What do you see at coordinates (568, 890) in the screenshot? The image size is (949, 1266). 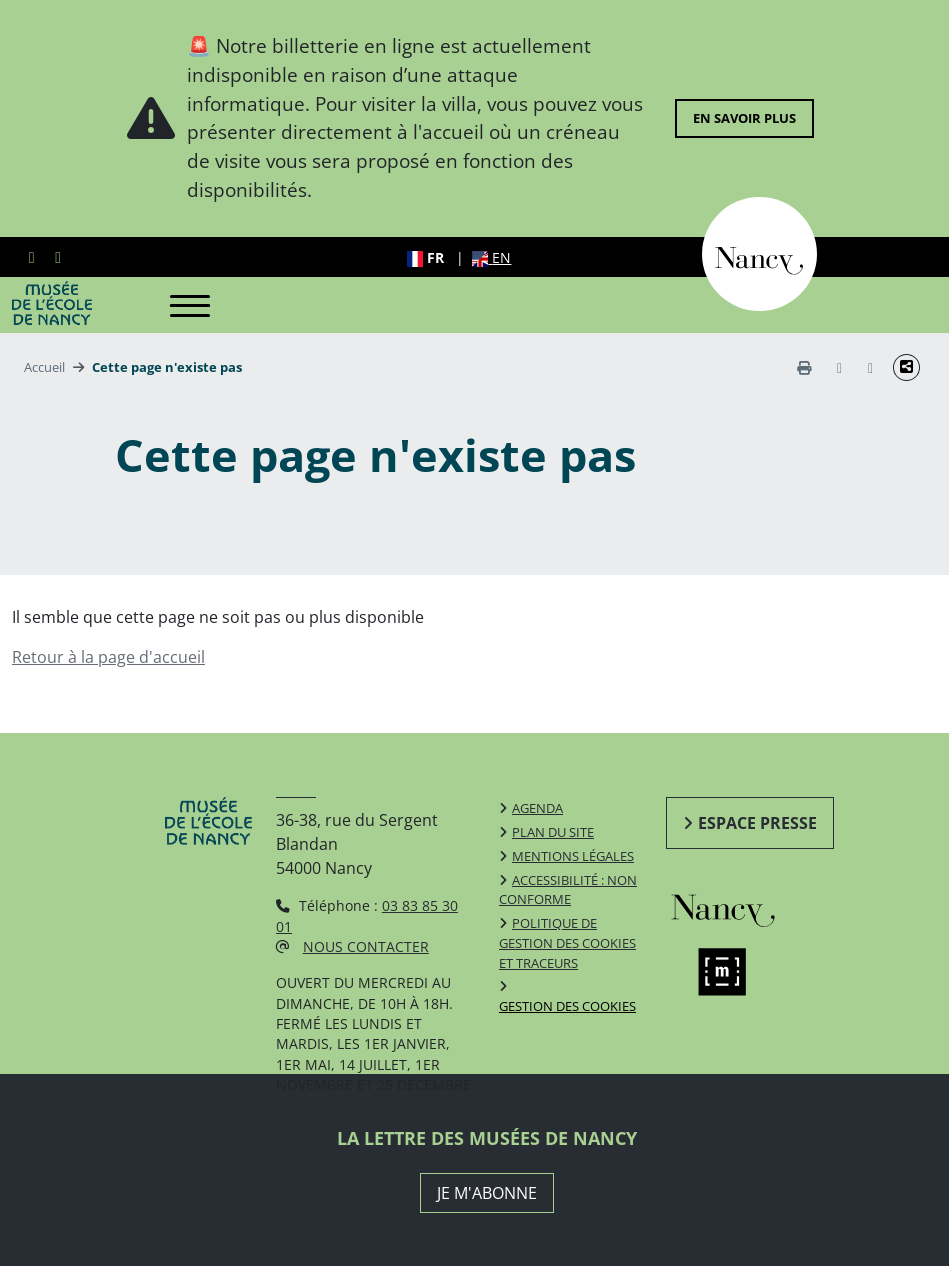 I see `Accessibilité : non conforme` at bounding box center [568, 890].